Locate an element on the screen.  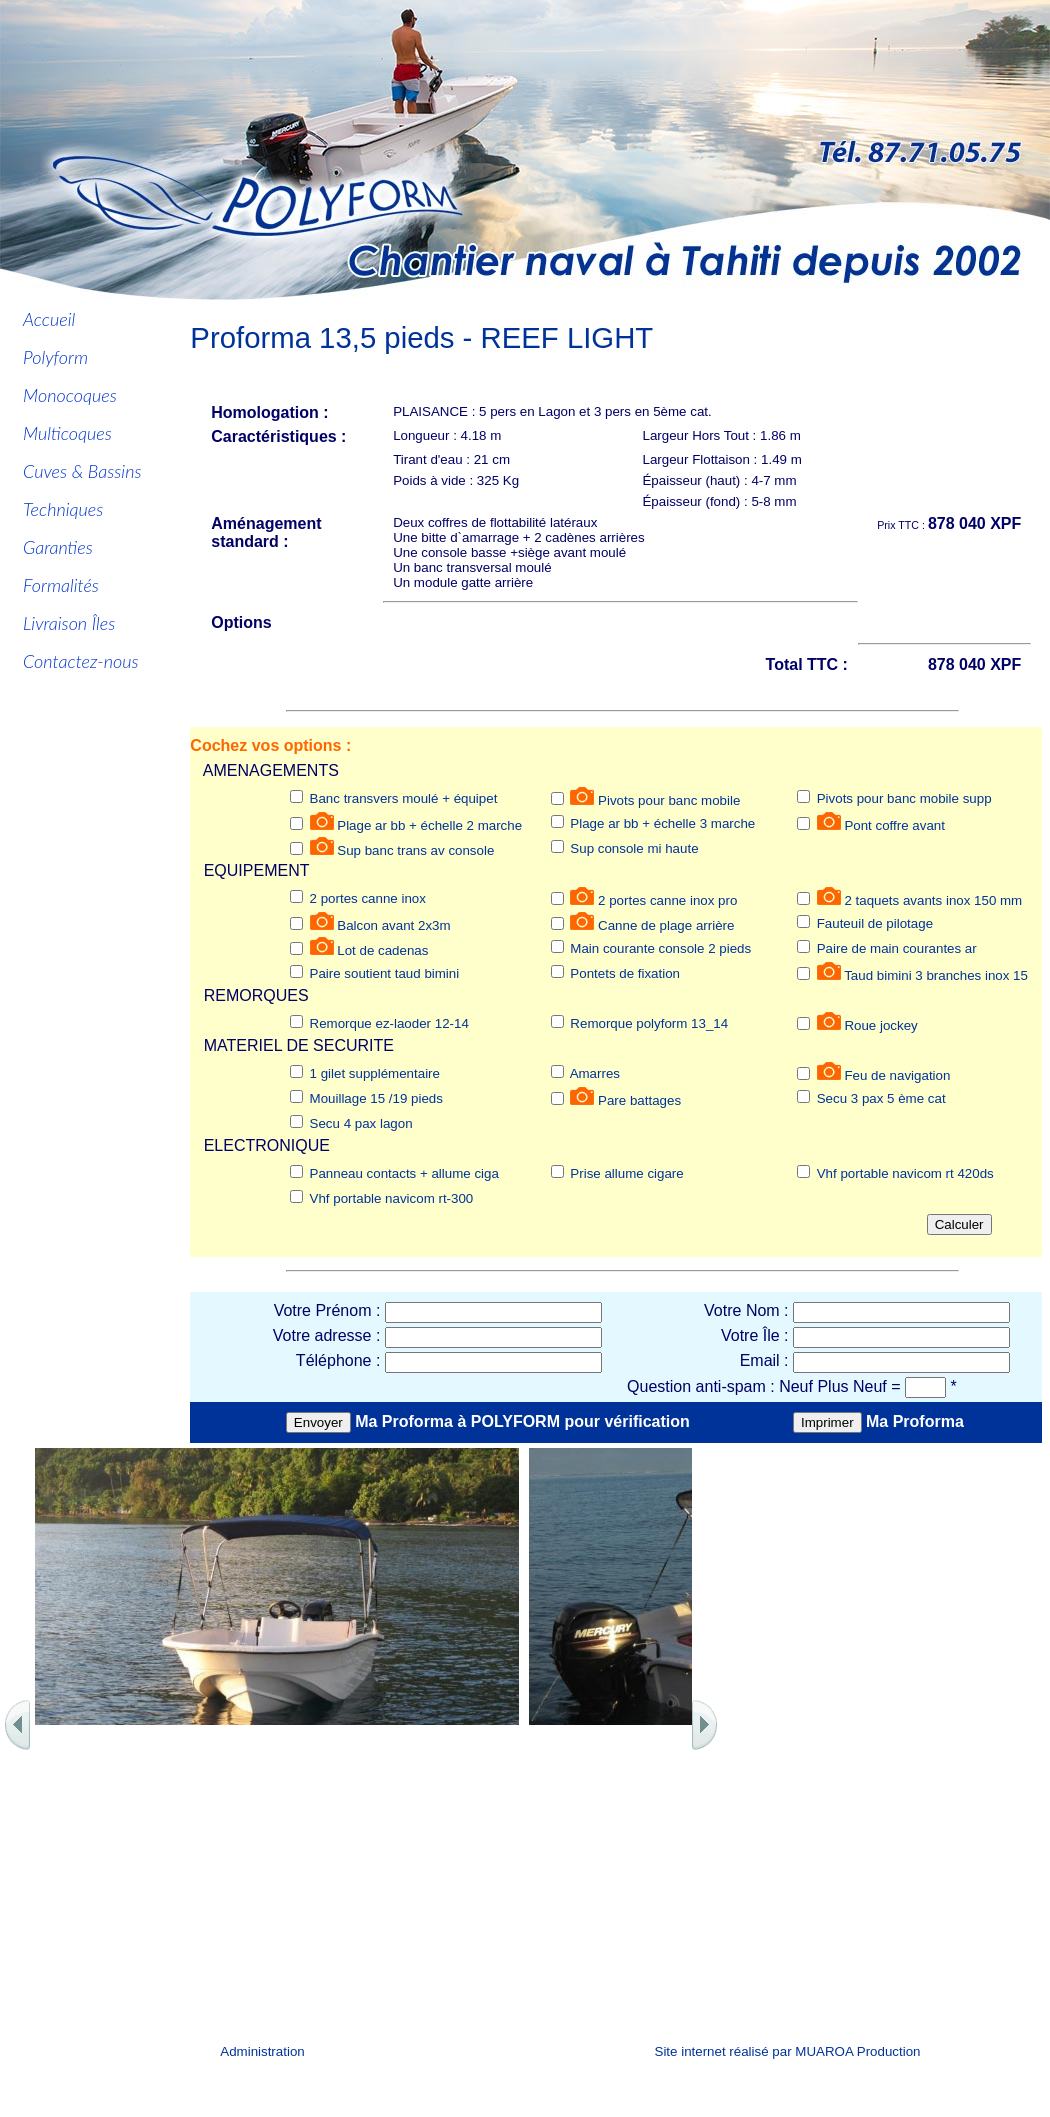
Pontets de fixation is located at coordinates (625, 973).